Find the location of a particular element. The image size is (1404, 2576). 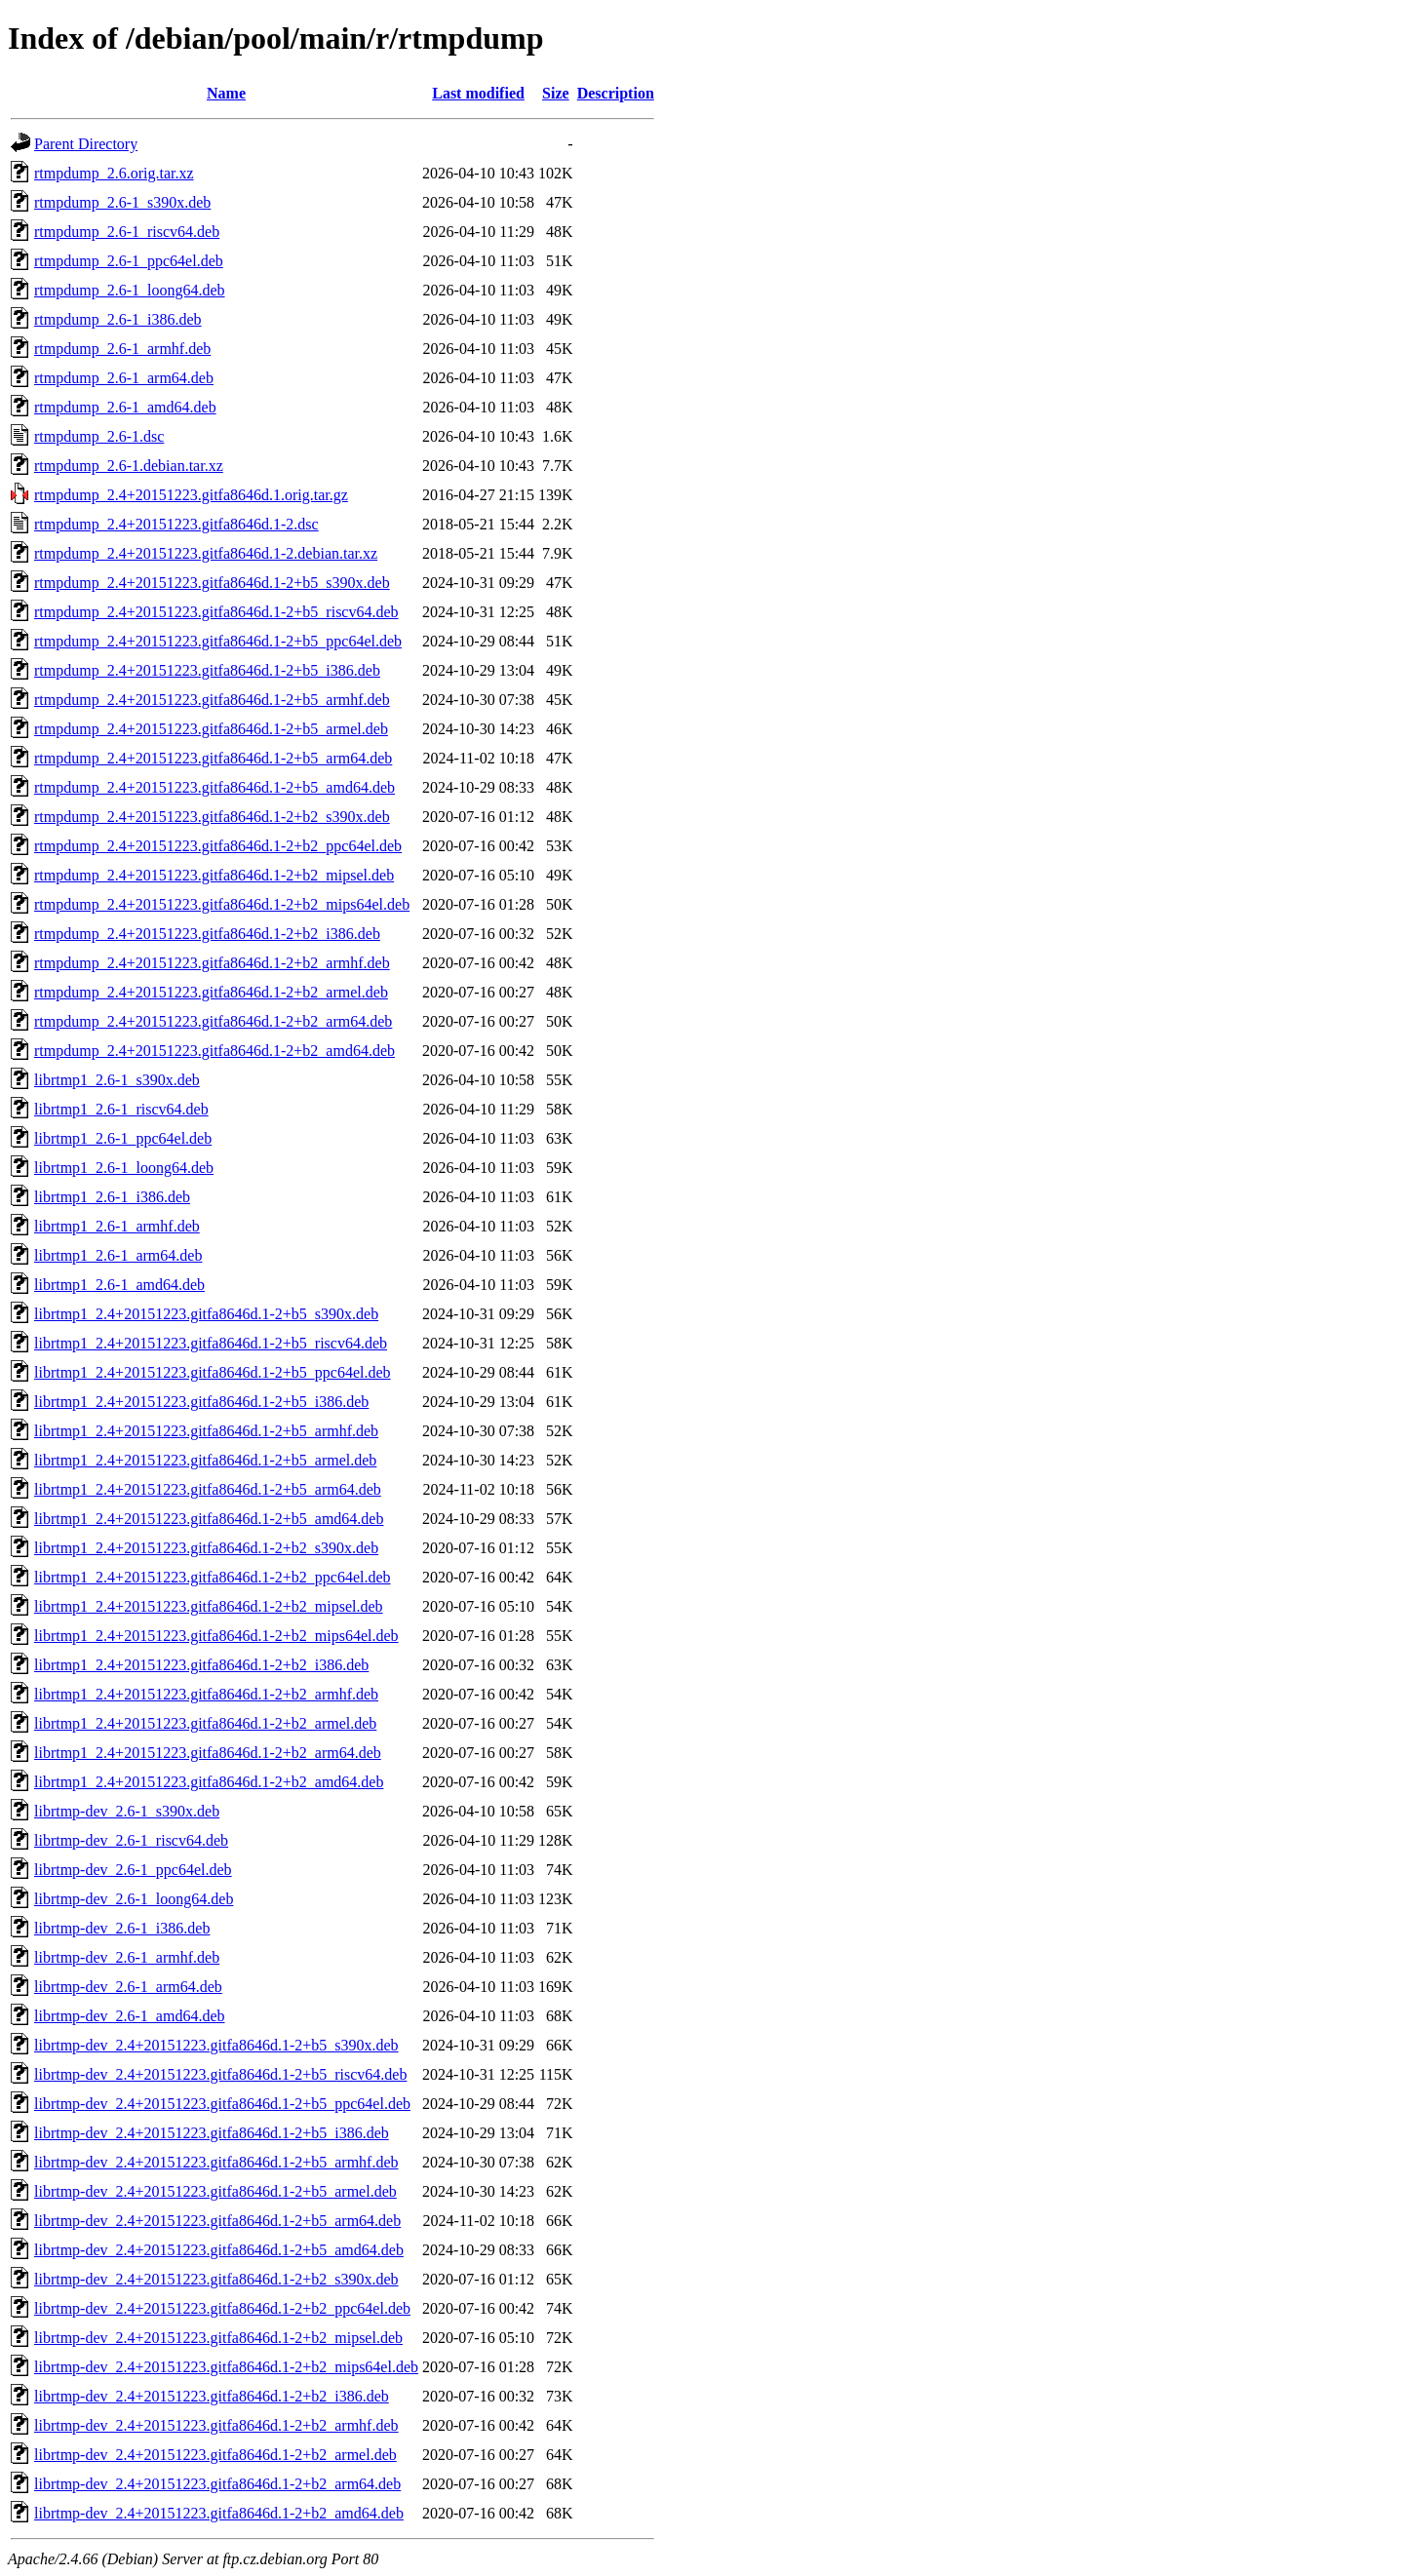

librtmp-dev_2.4+20151223.gitfa8646d.1-2+b2_amd64.deb is located at coordinates (219, 2513).